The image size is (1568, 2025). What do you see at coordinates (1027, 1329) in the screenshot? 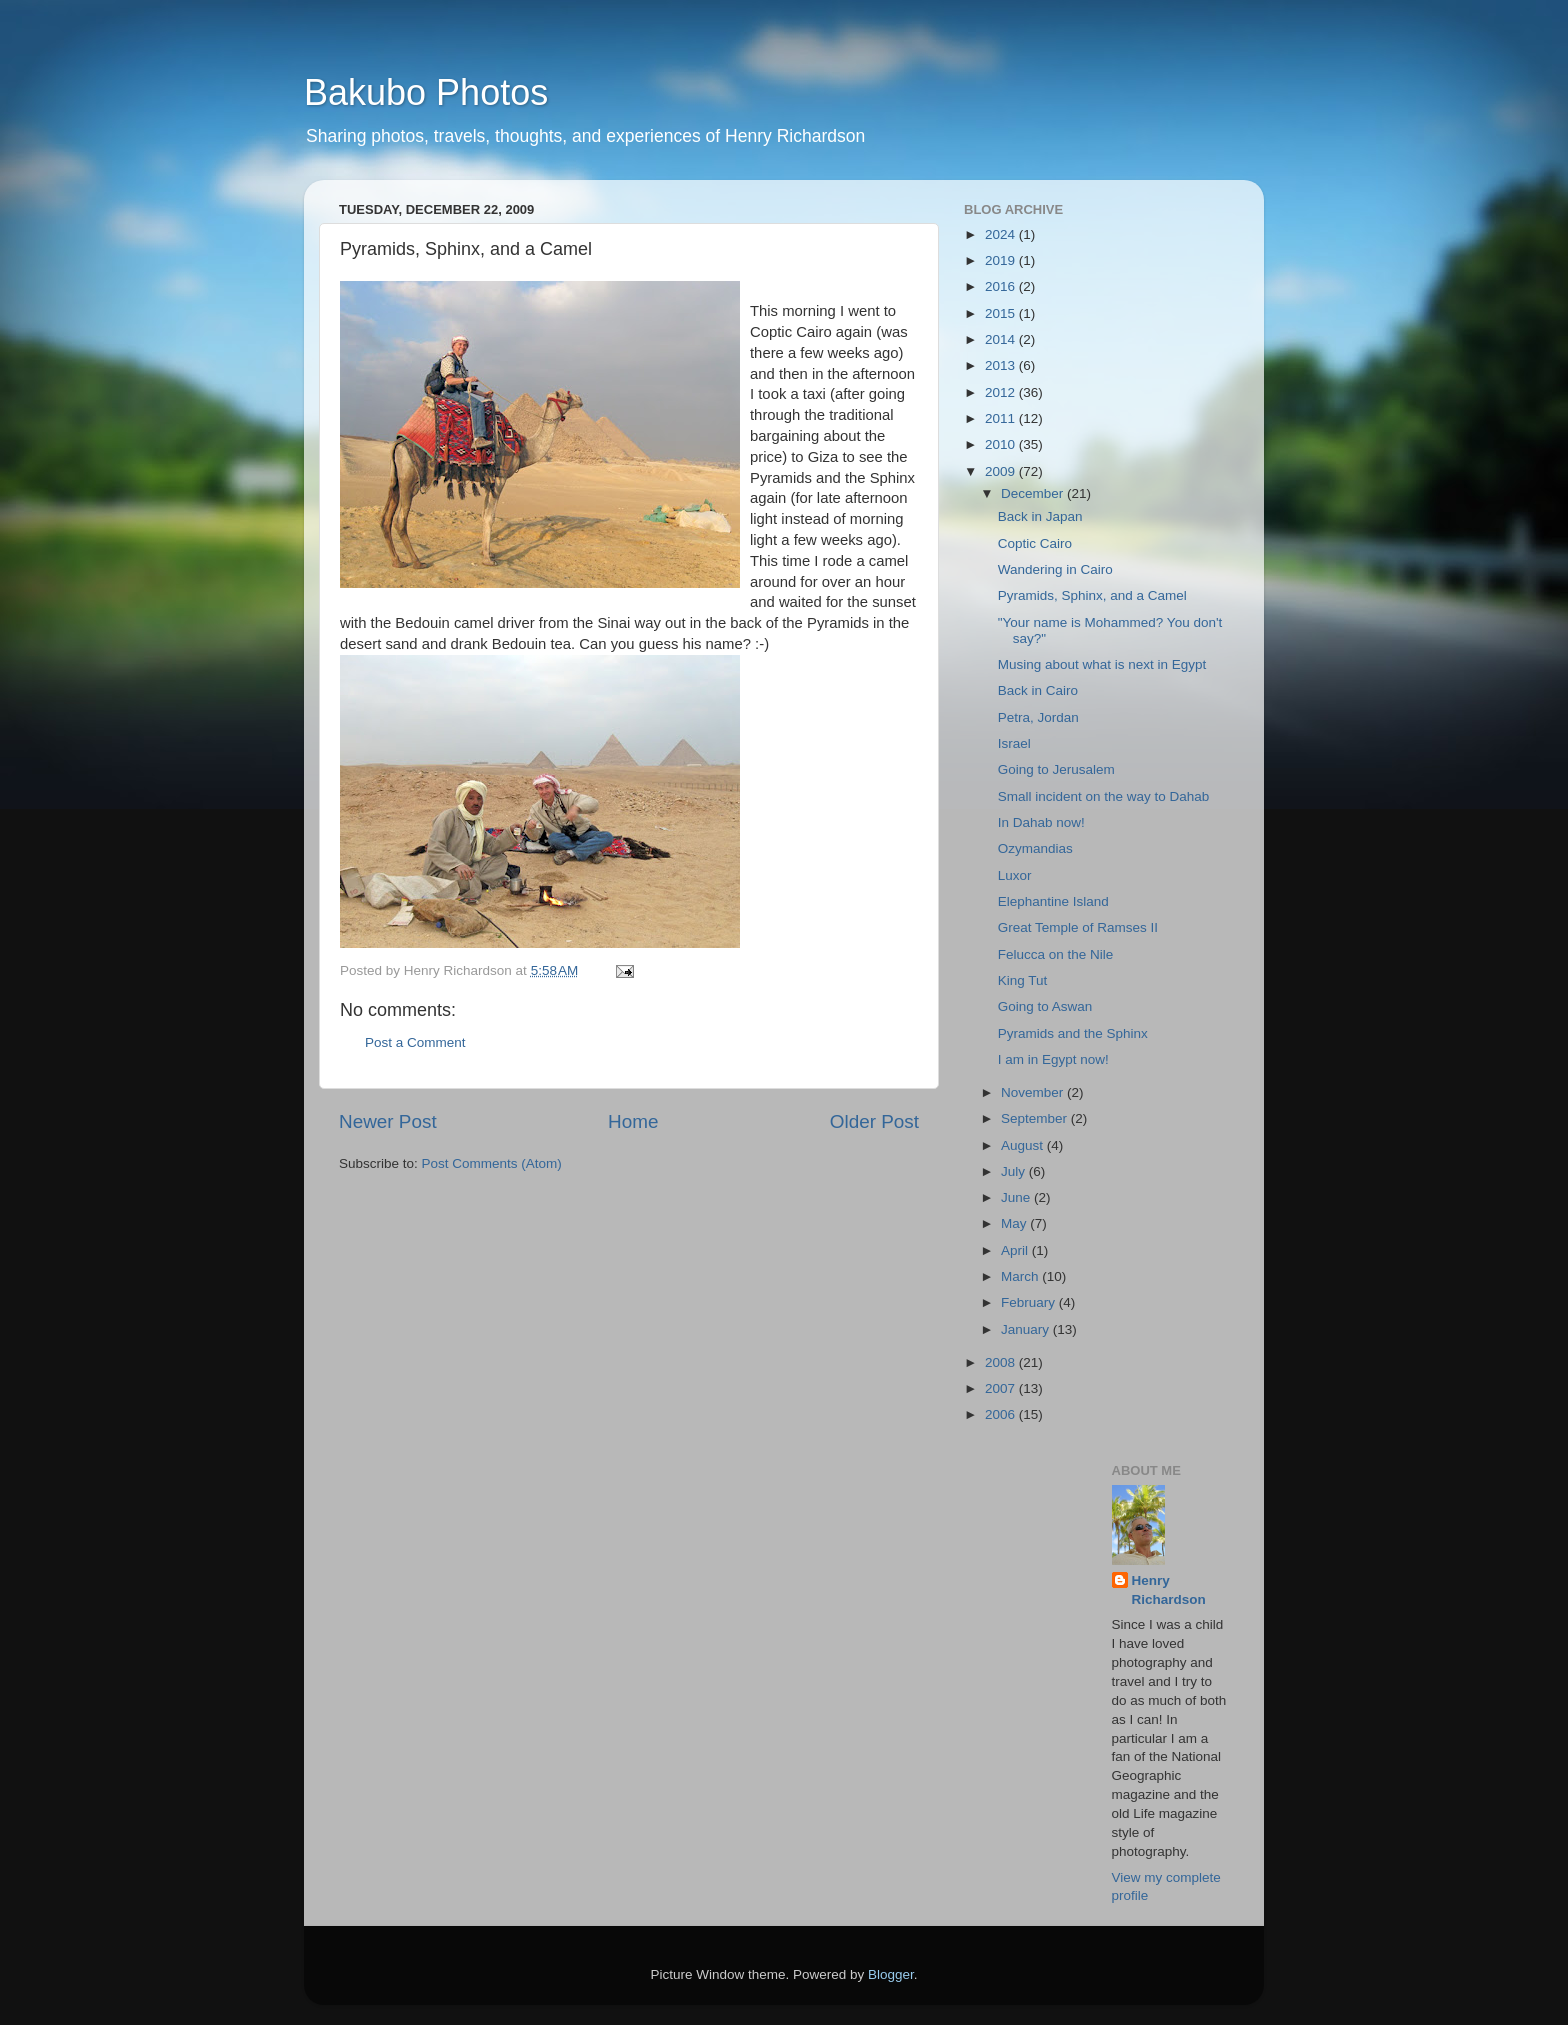
I see `January` at bounding box center [1027, 1329].